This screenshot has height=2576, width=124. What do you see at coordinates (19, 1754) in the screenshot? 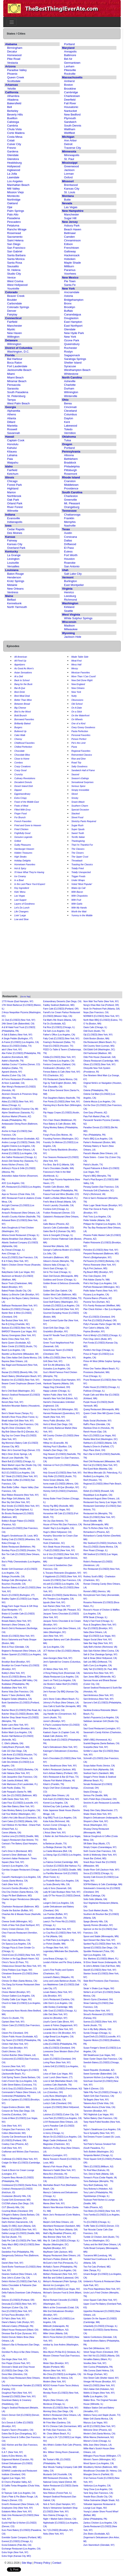
I see `Cafe Annie [CLOSED] (Houston, TX)` at bounding box center [19, 1754].